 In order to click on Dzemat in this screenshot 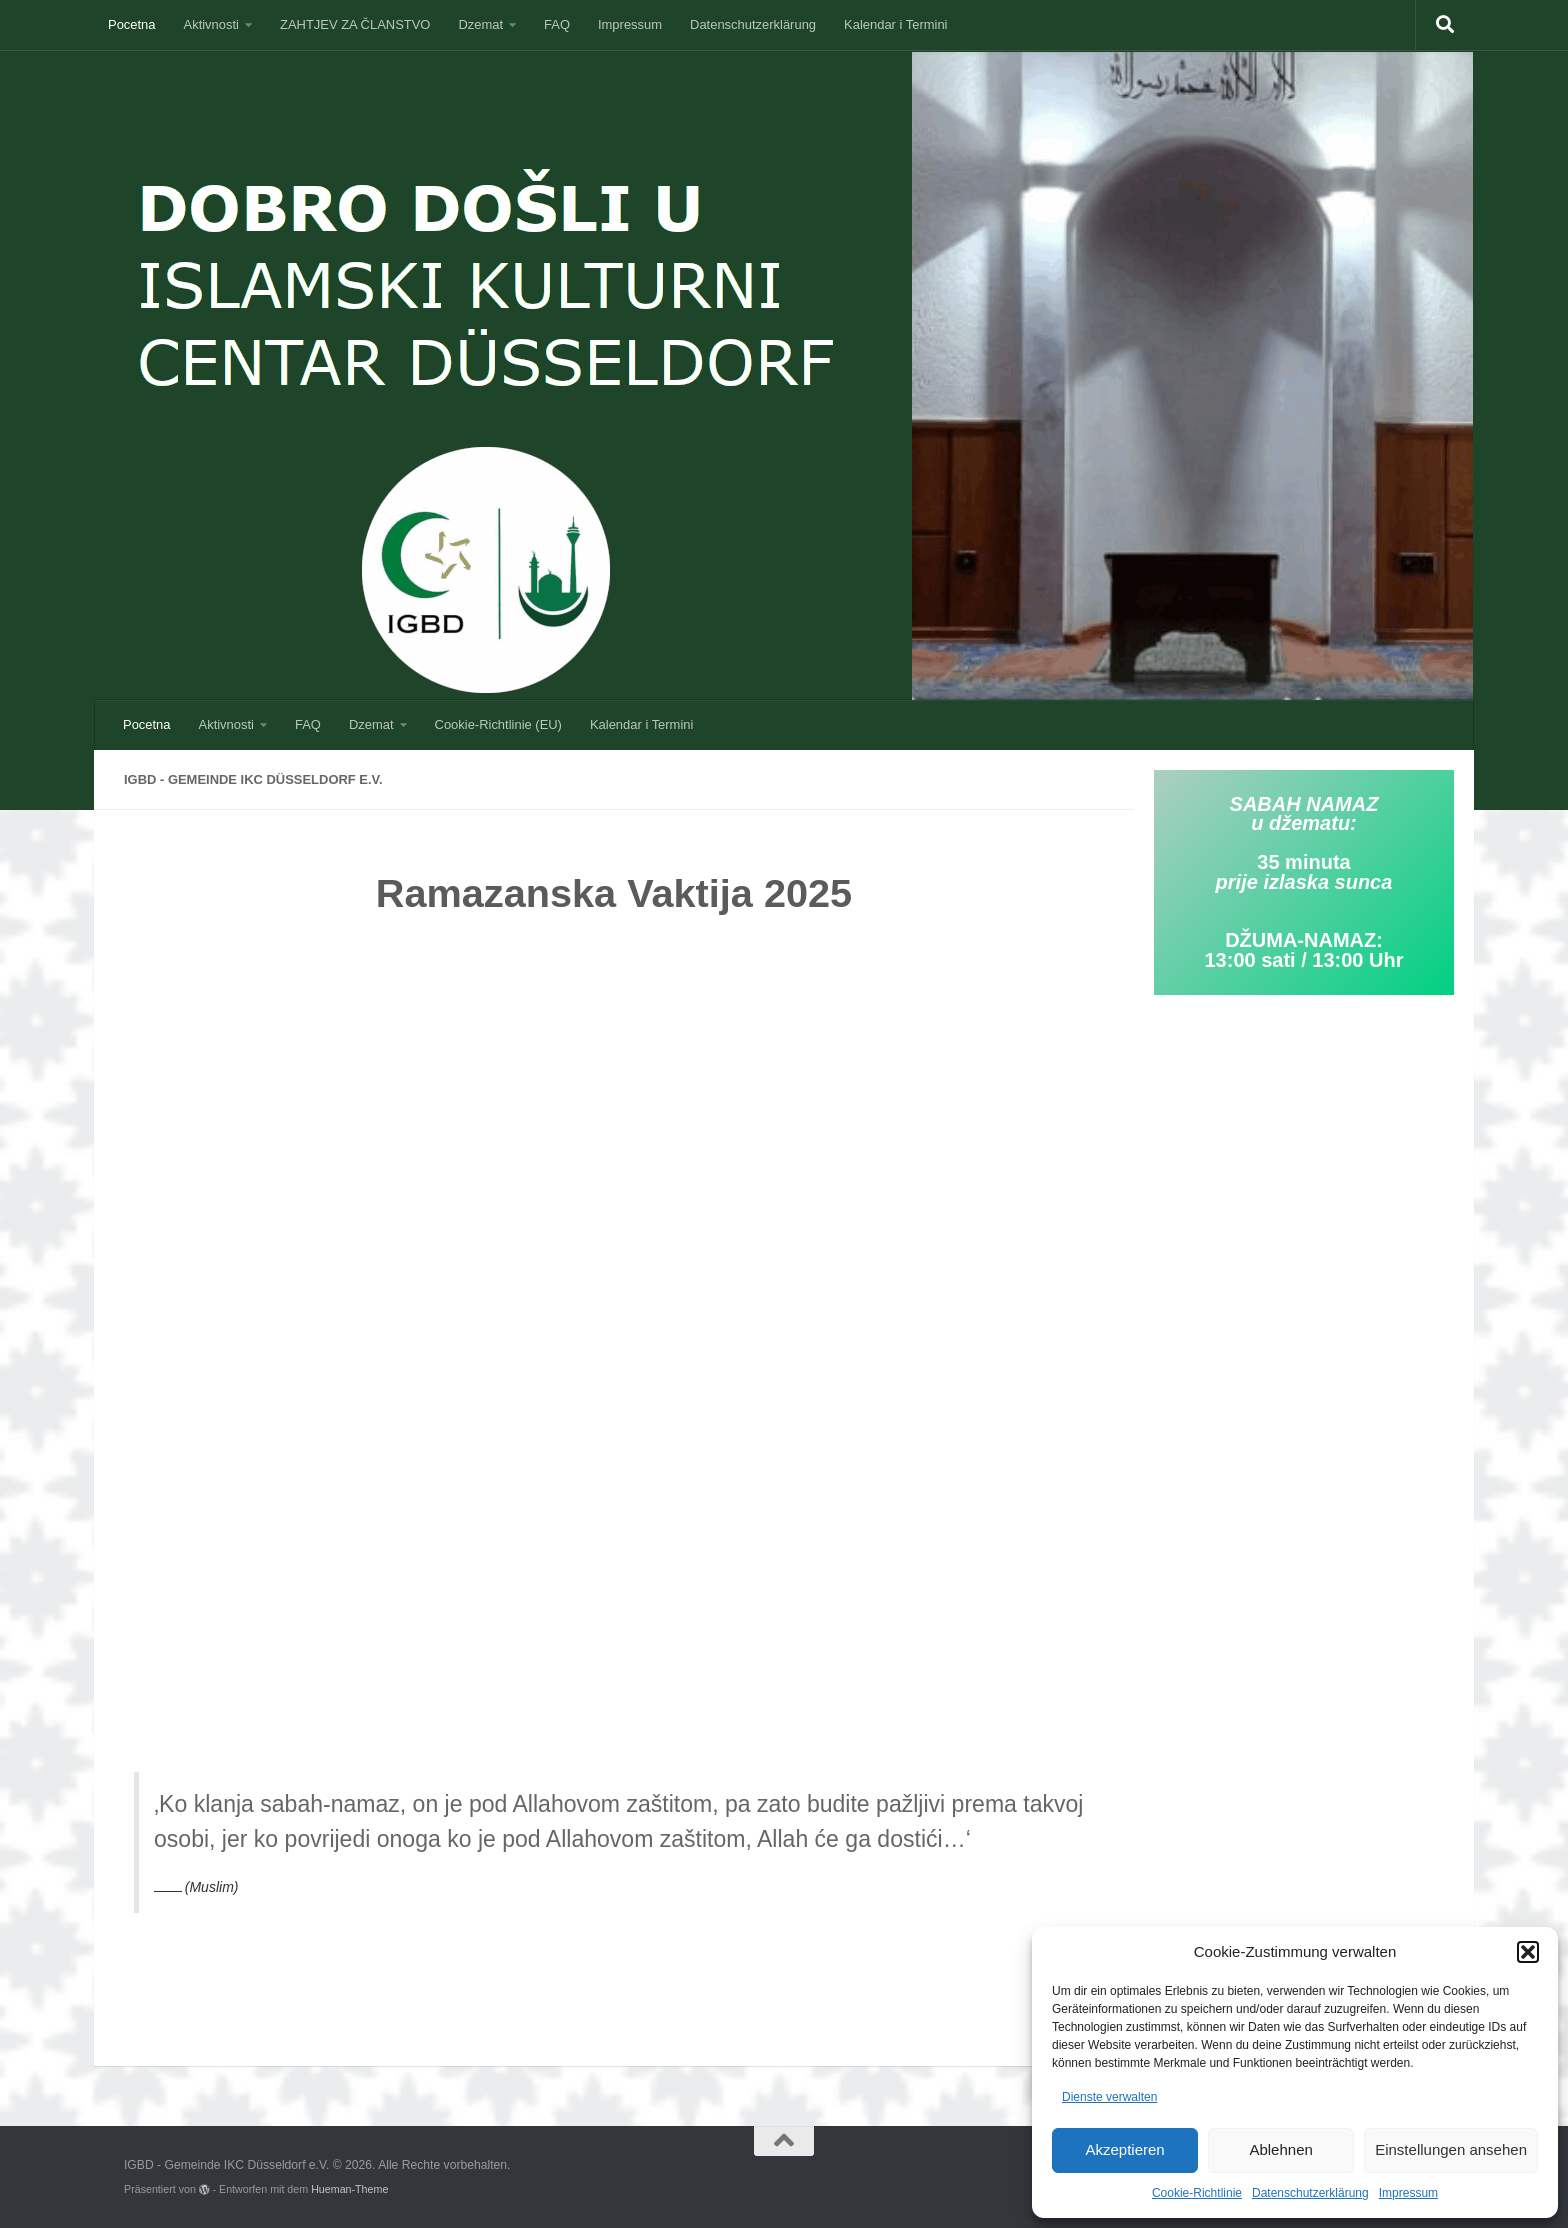, I will do `click(480, 24)`.